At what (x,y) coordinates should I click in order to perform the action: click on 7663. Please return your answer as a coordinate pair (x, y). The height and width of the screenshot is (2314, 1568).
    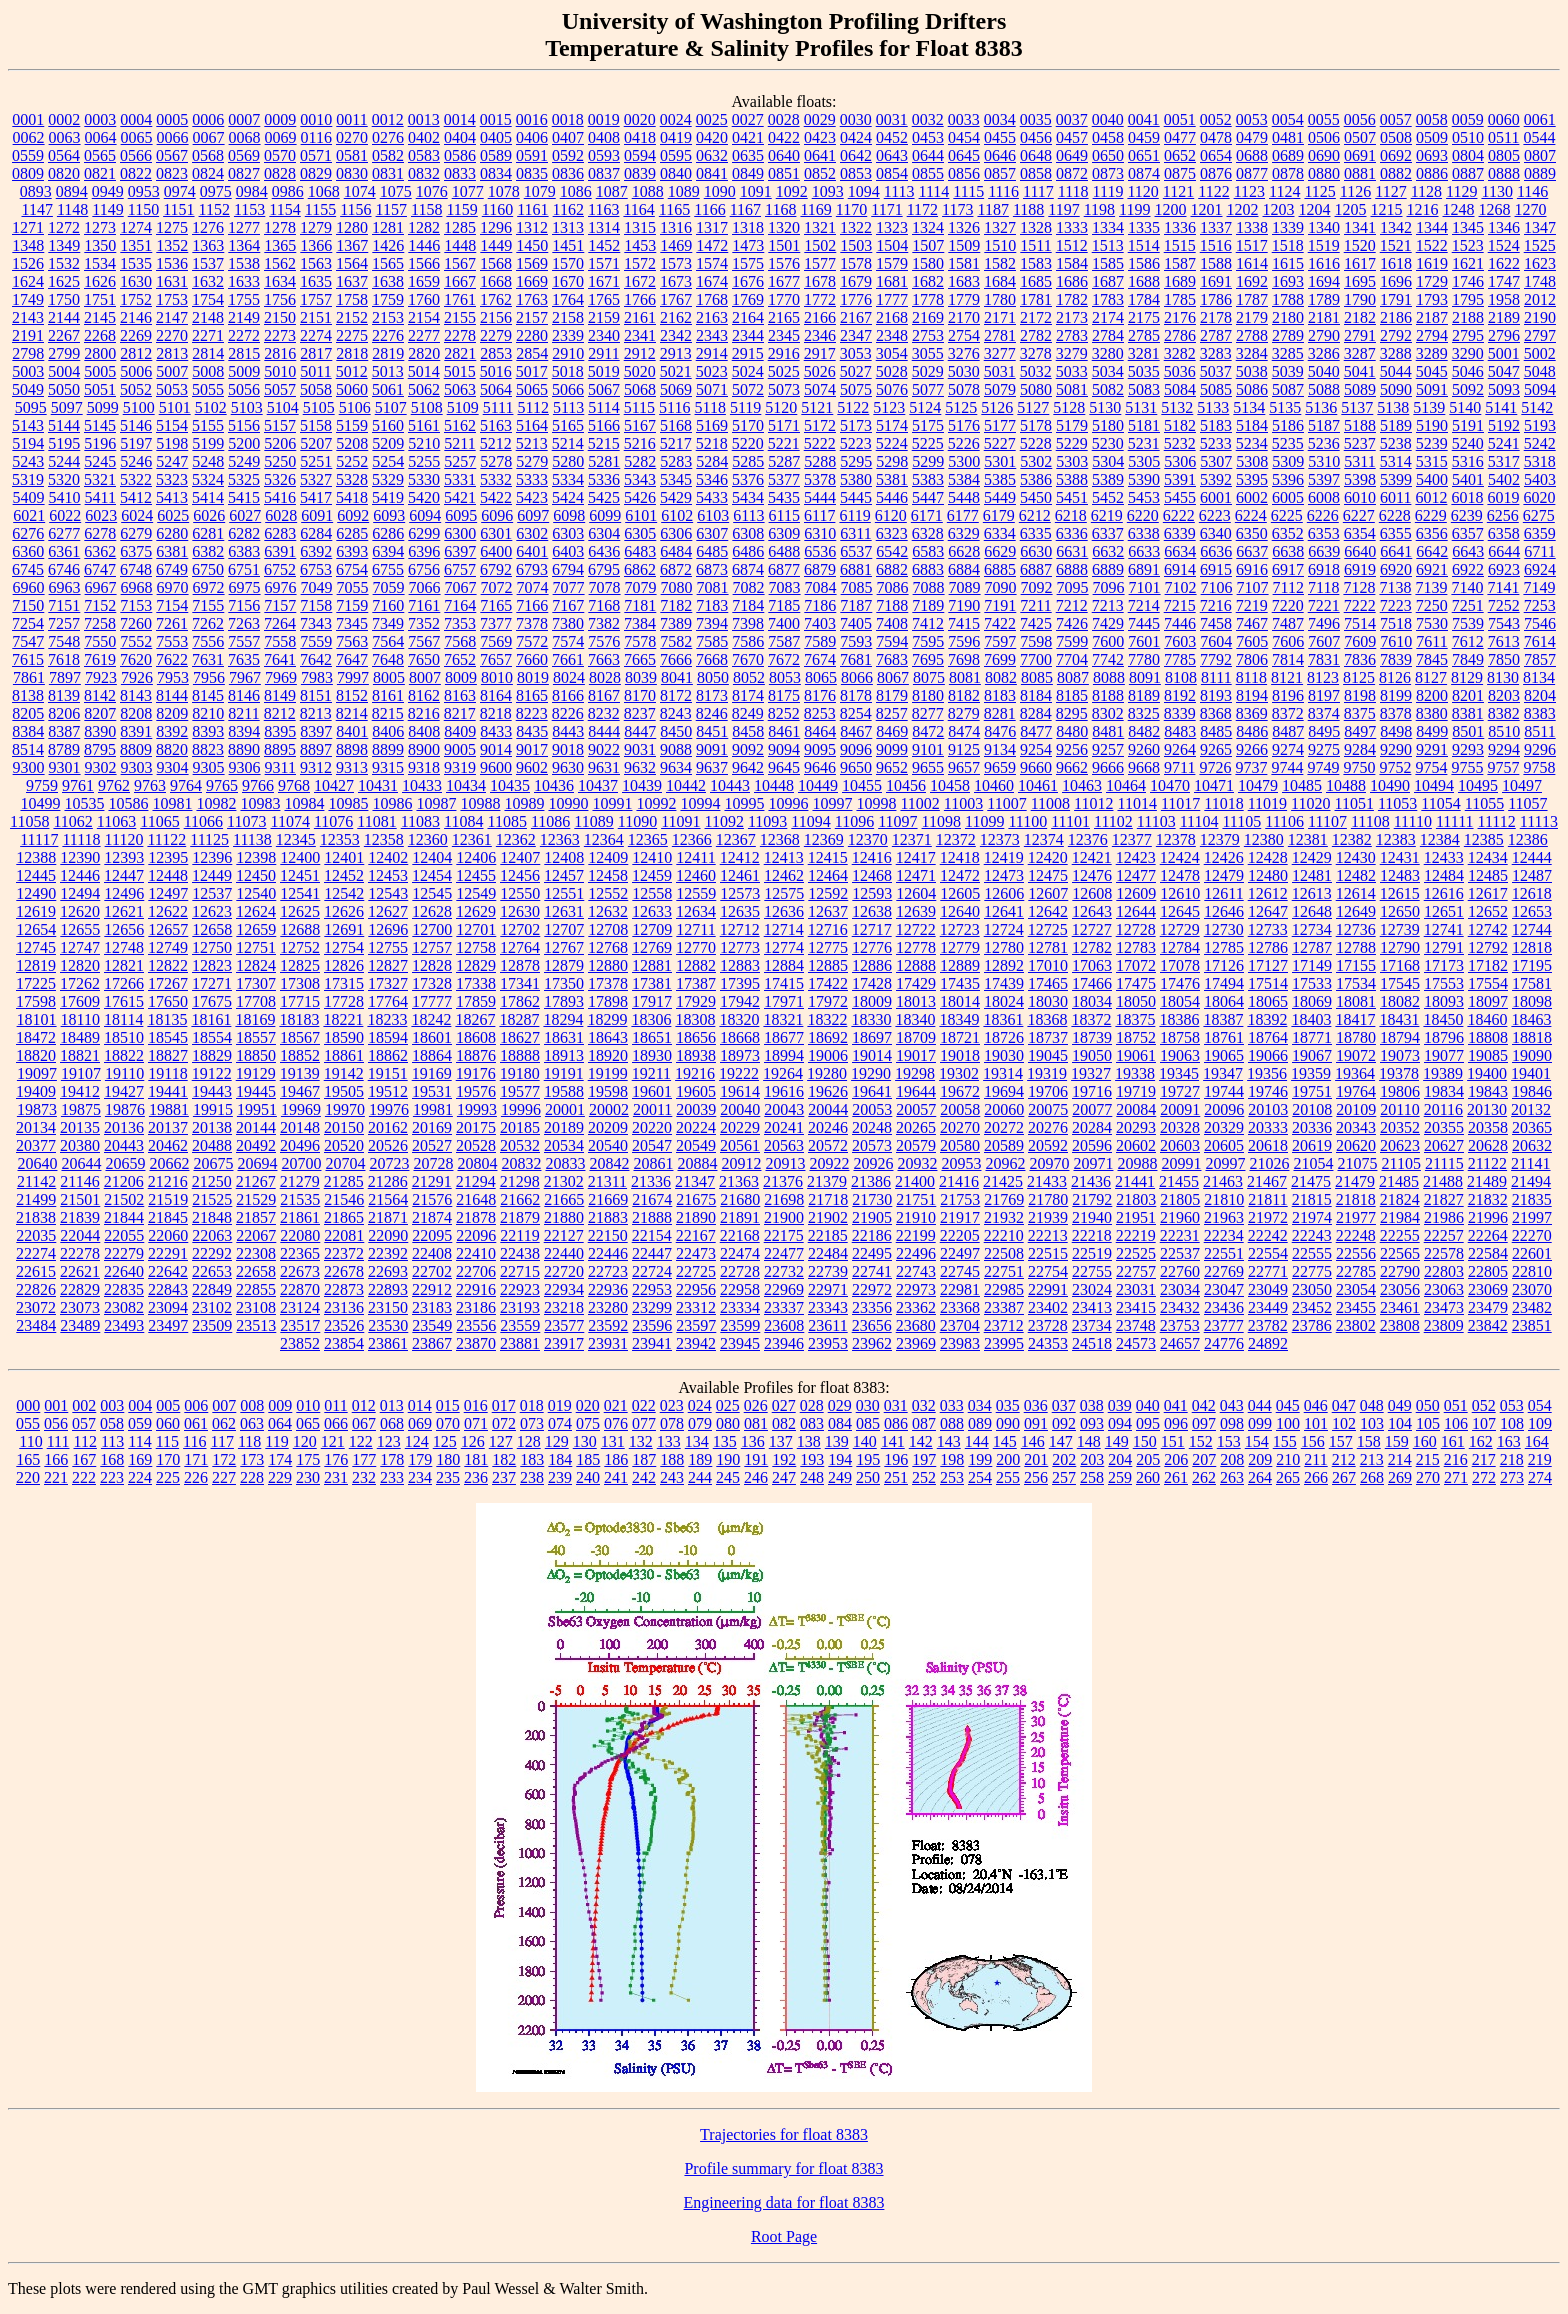
    Looking at the image, I should click on (604, 659).